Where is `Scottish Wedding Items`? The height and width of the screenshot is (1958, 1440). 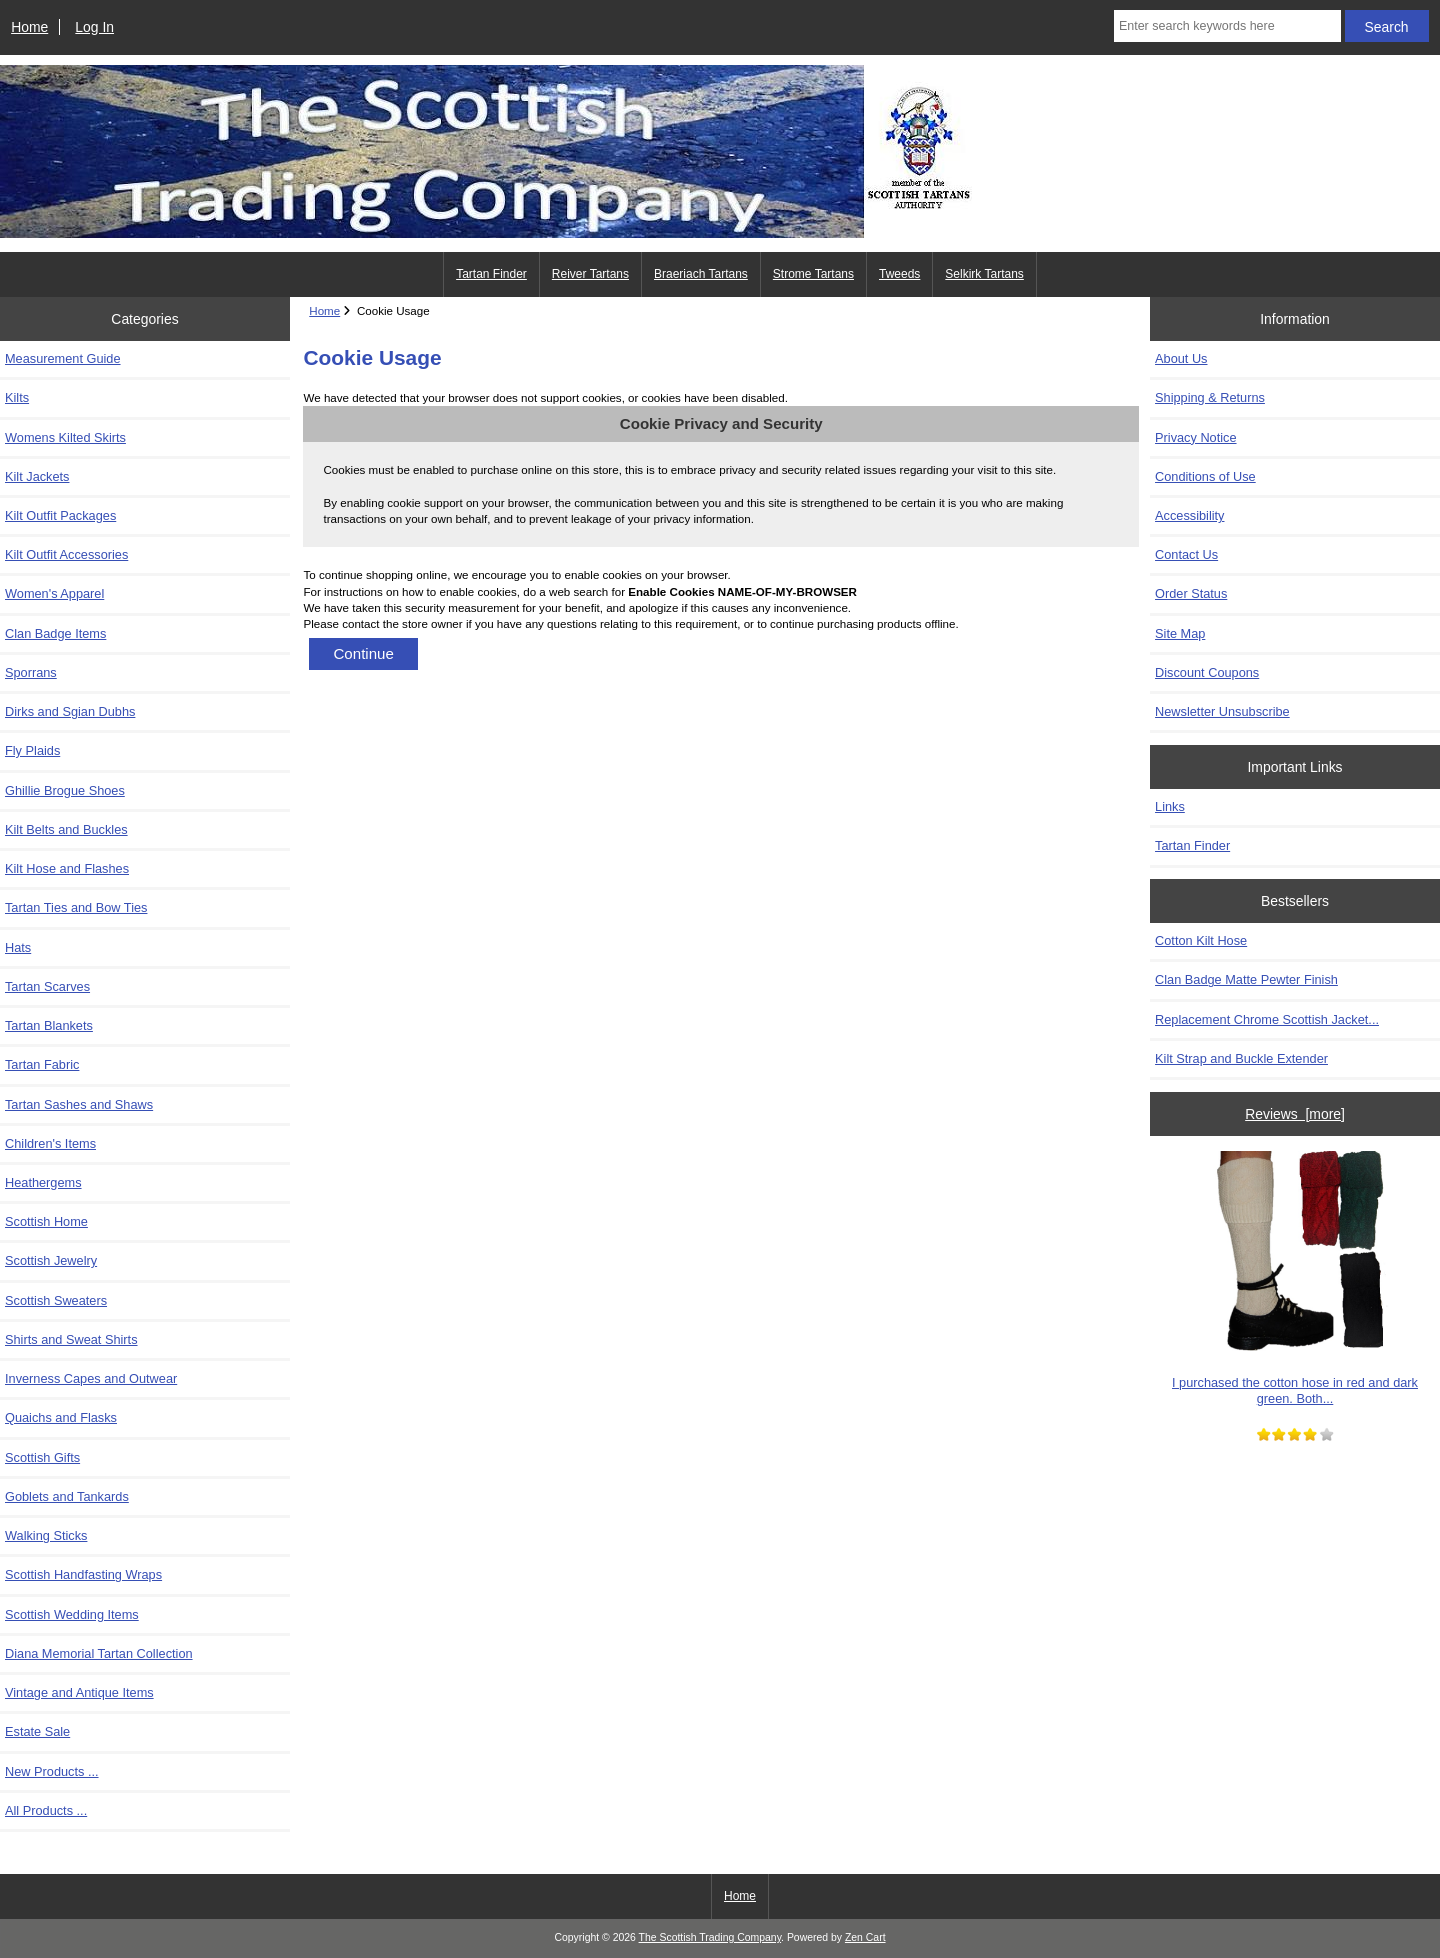 Scottish Wedding Items is located at coordinates (72, 1614).